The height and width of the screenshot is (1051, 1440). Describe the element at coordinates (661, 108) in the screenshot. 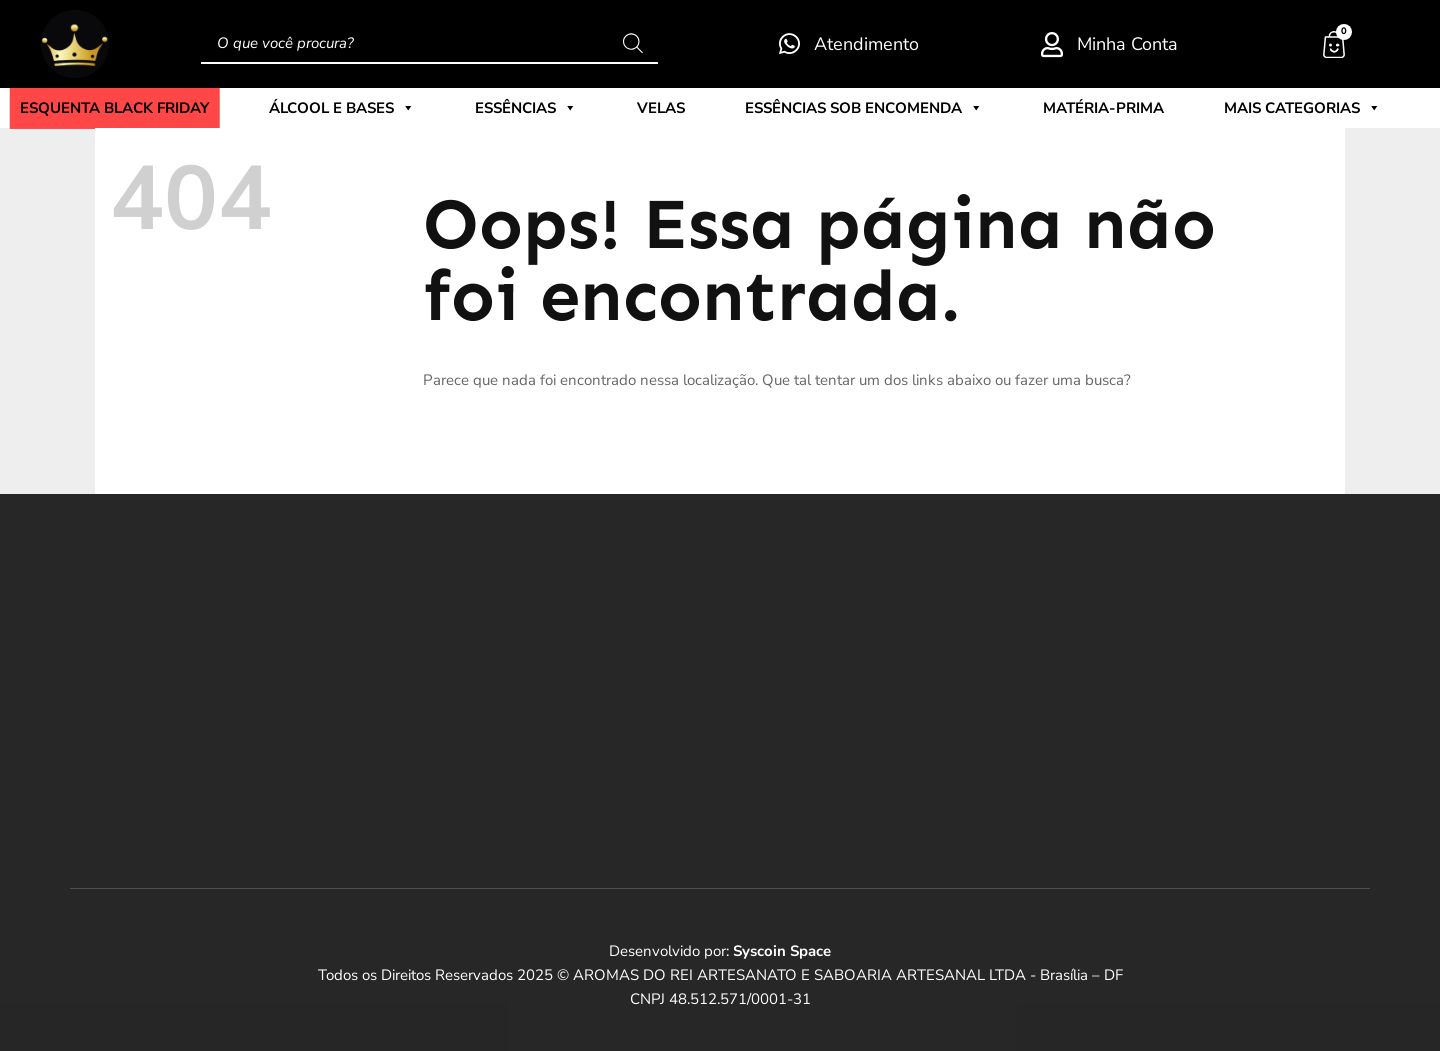

I see `Velas` at that location.